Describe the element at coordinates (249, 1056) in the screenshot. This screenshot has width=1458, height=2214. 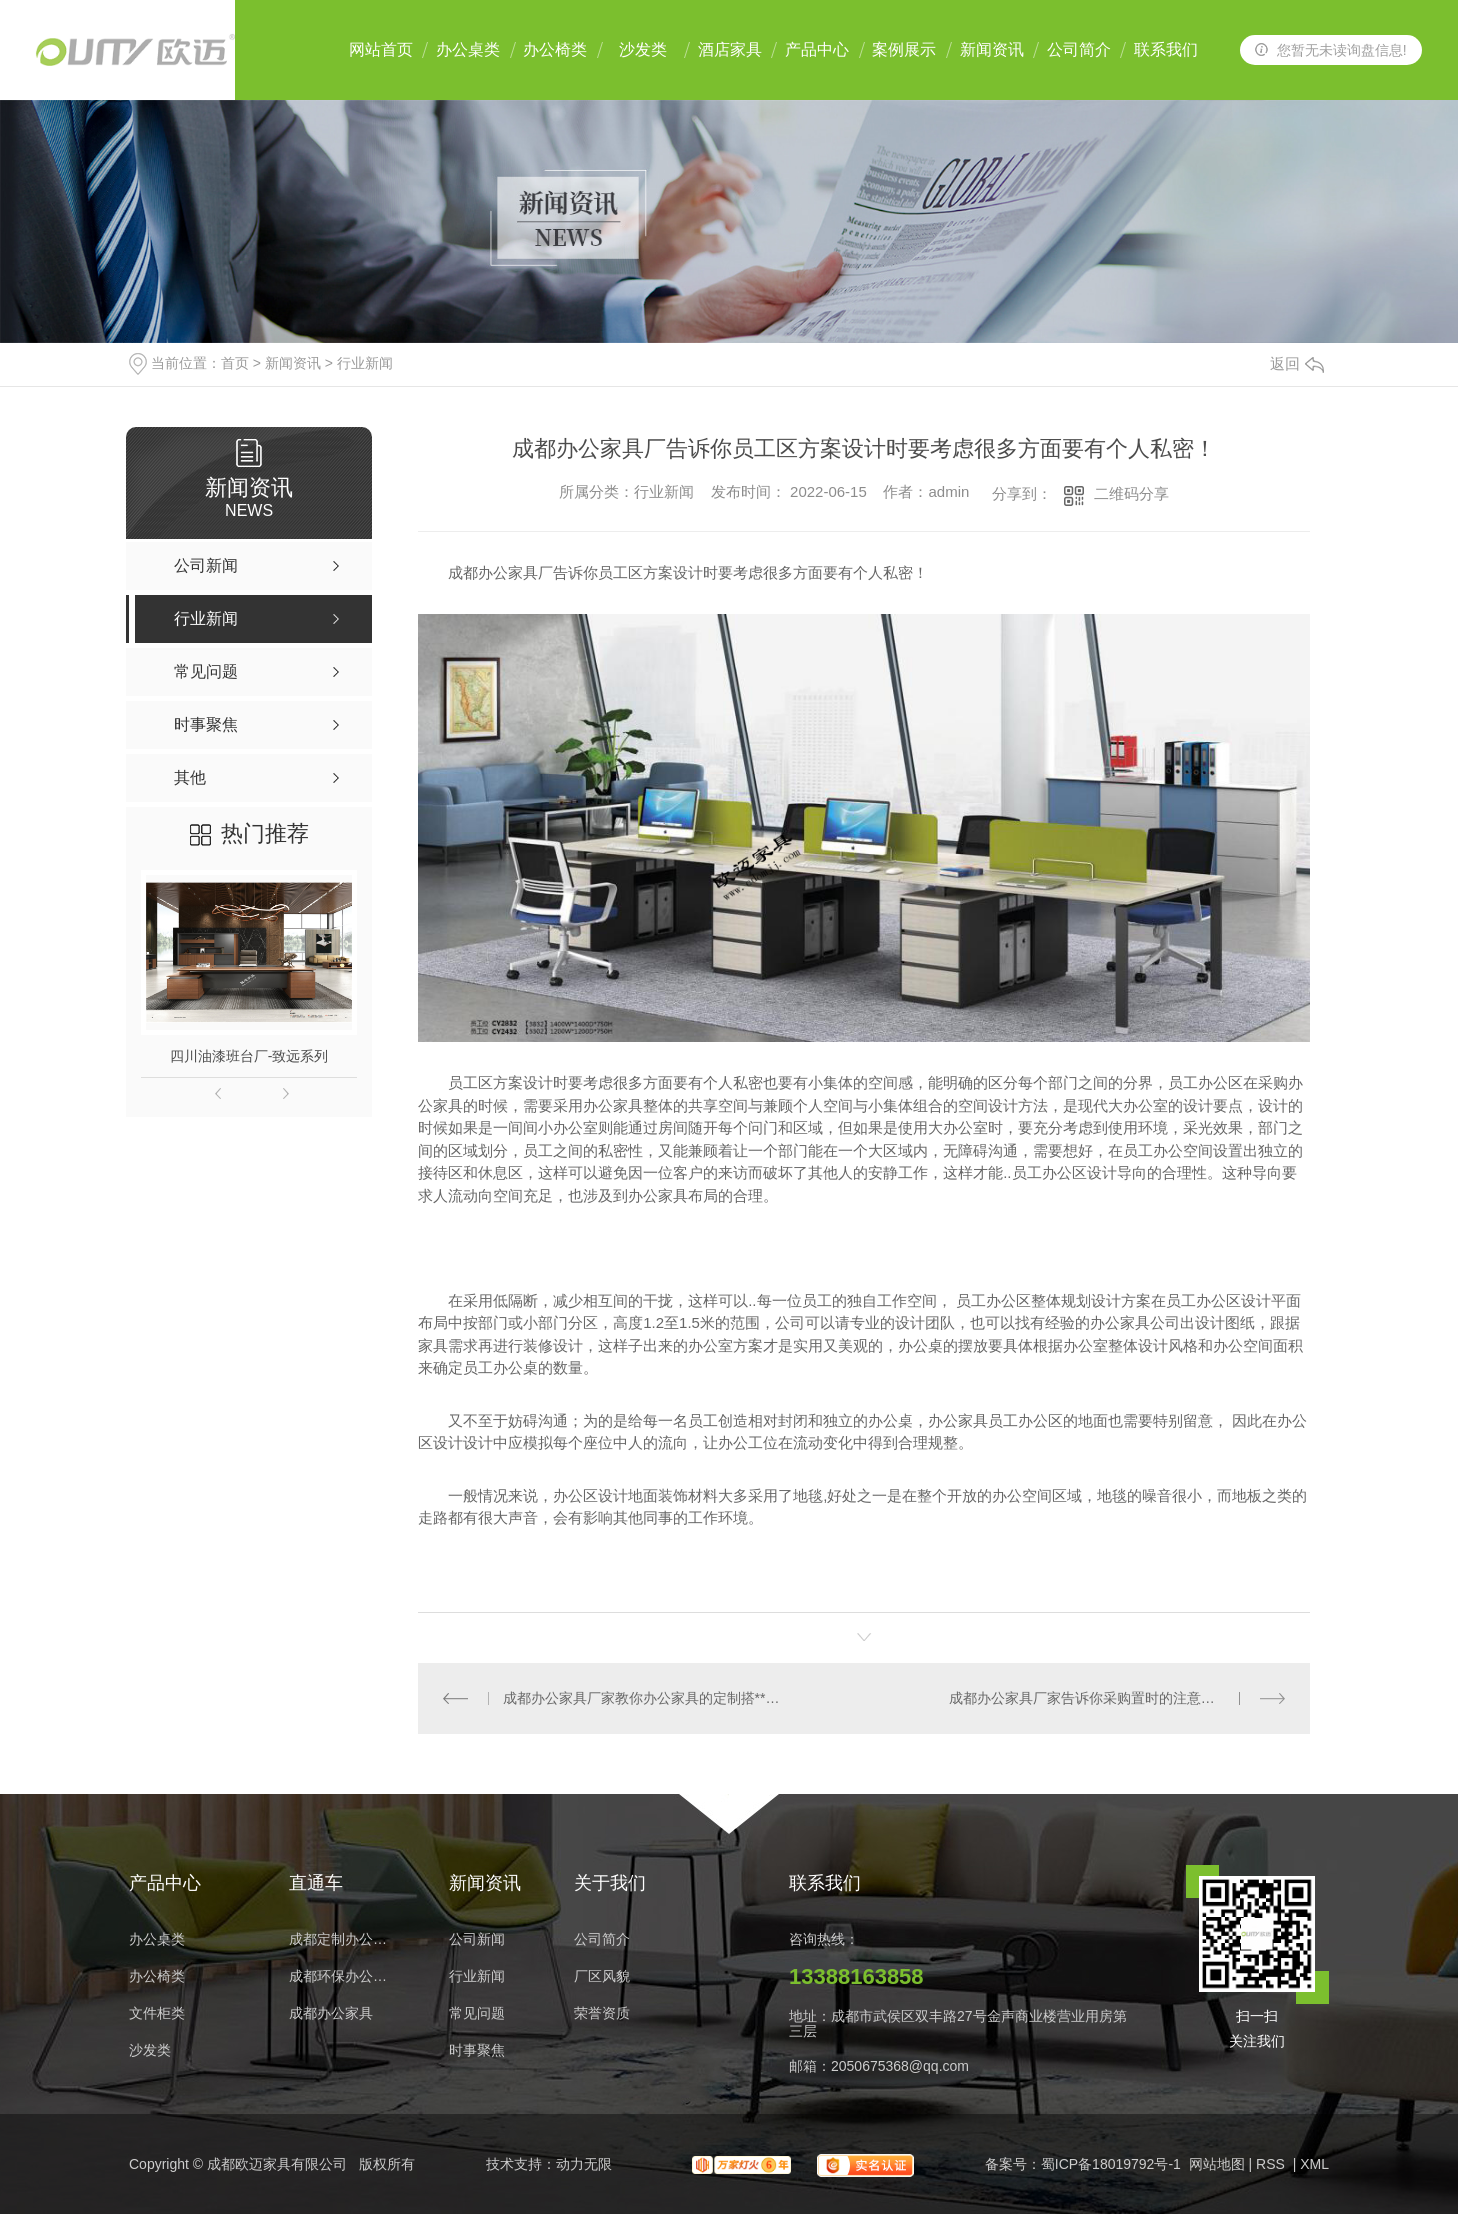
I see `四川油漆班台厂-致远系列` at that location.